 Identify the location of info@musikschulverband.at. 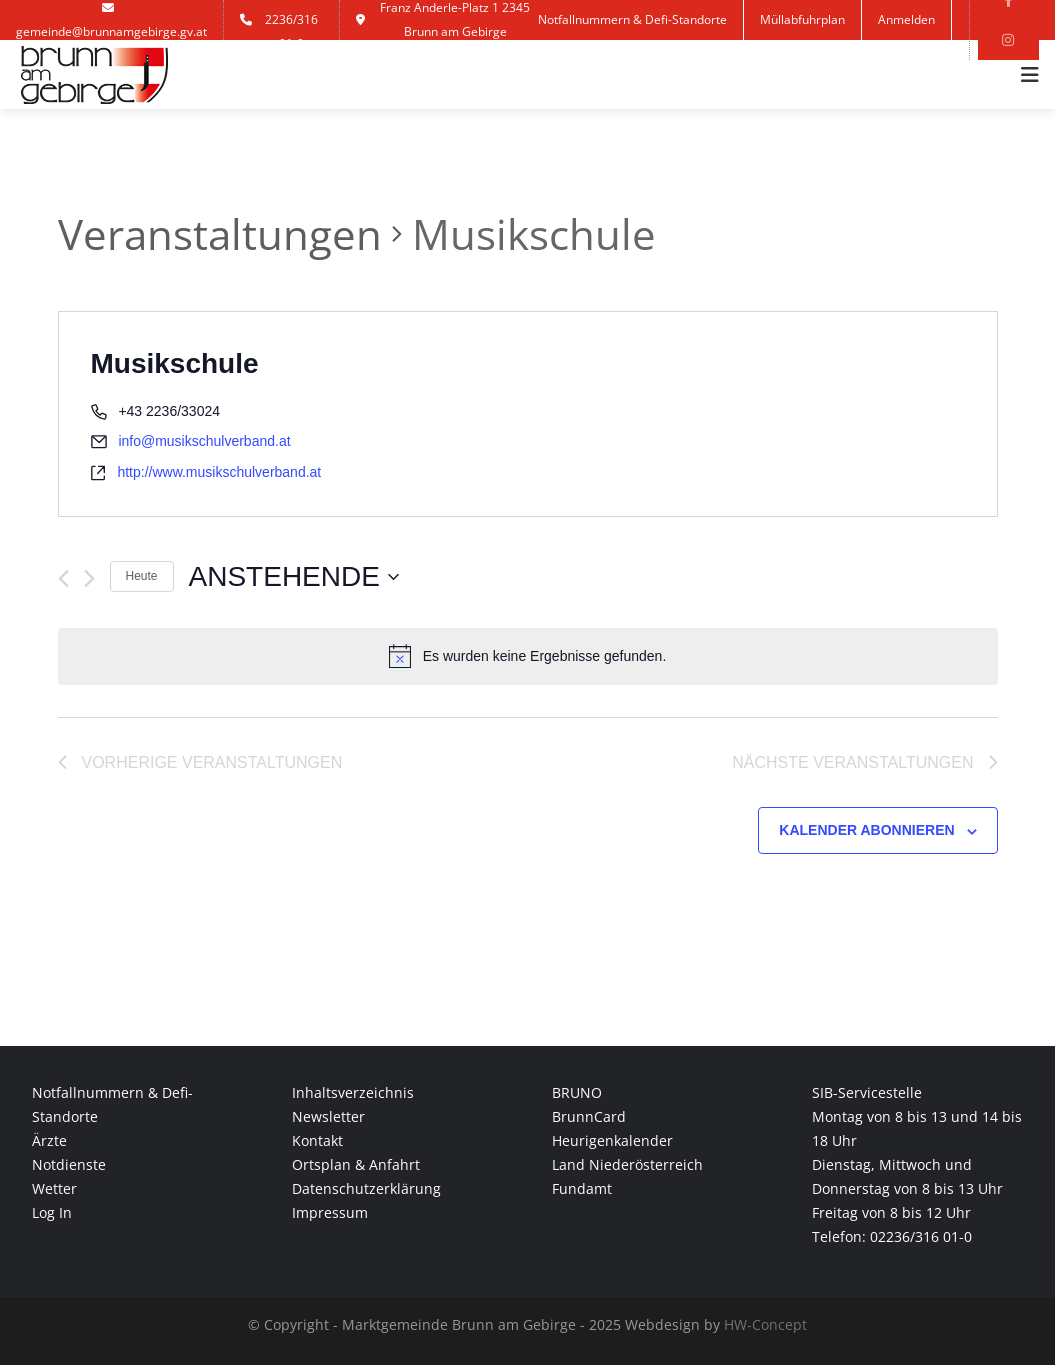
(204, 441).